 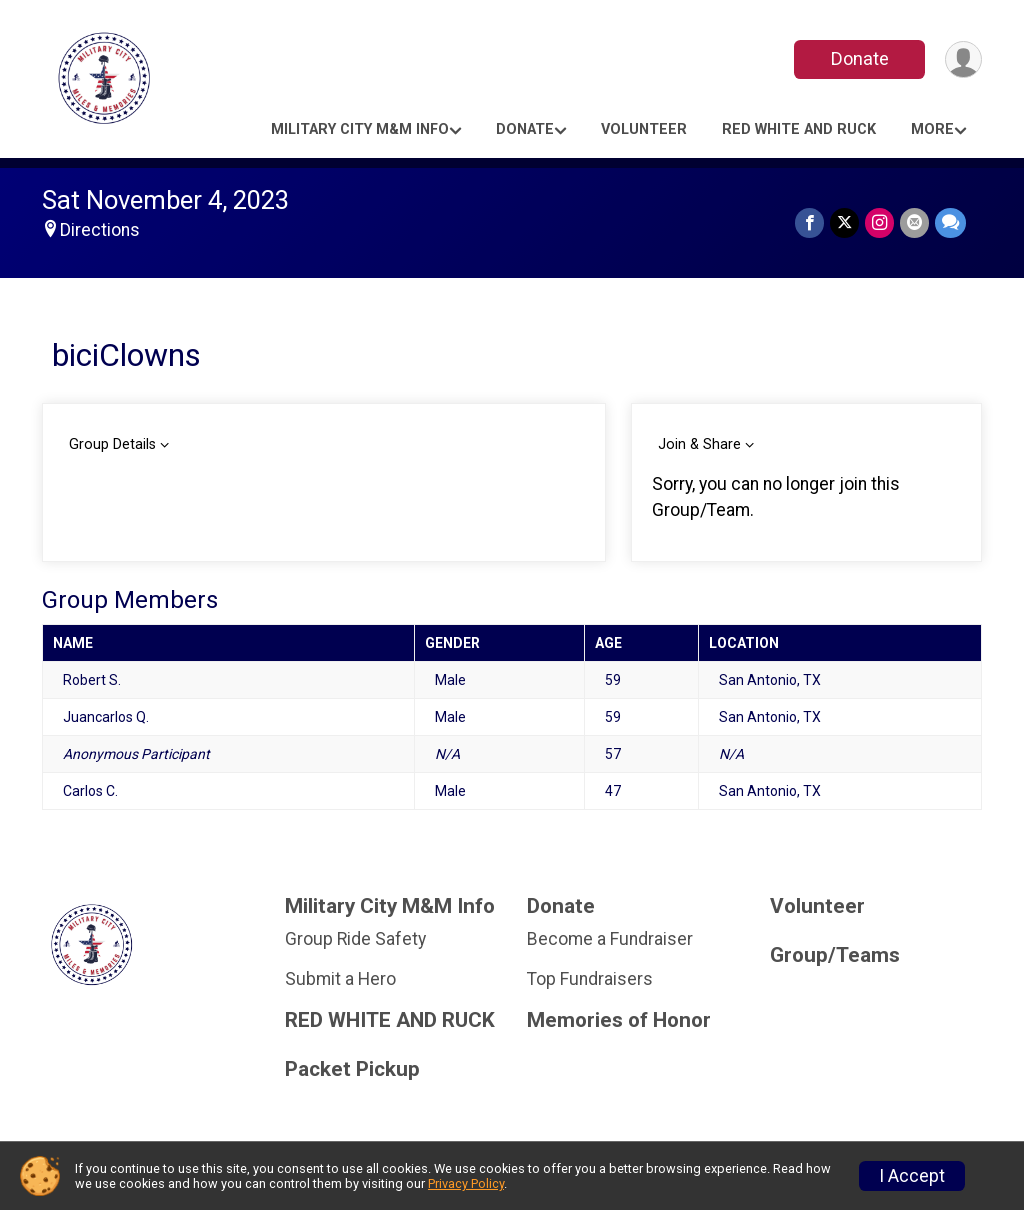 What do you see at coordinates (610, 939) in the screenshot?
I see `Become a Fundraiser` at bounding box center [610, 939].